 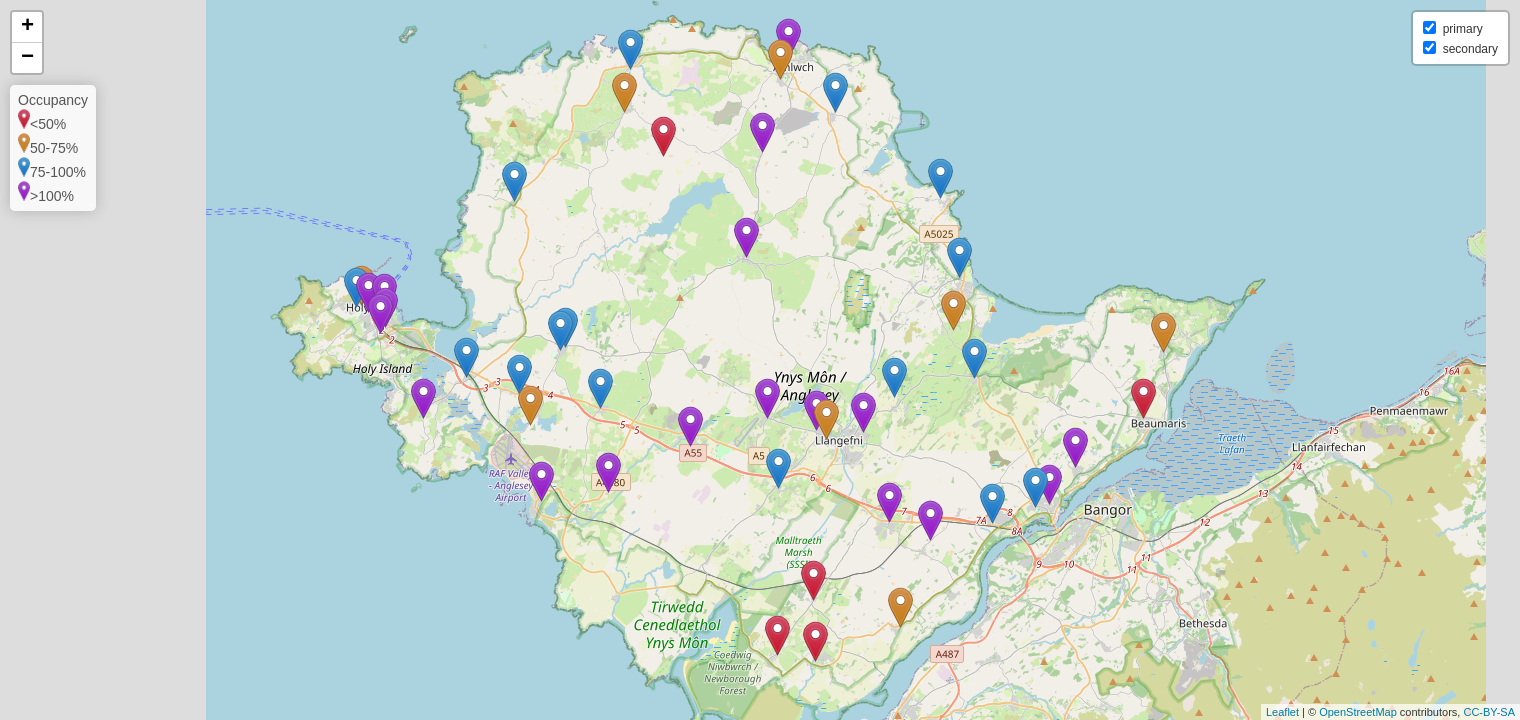 What do you see at coordinates (1282, 712) in the screenshot?
I see `Leaflet` at bounding box center [1282, 712].